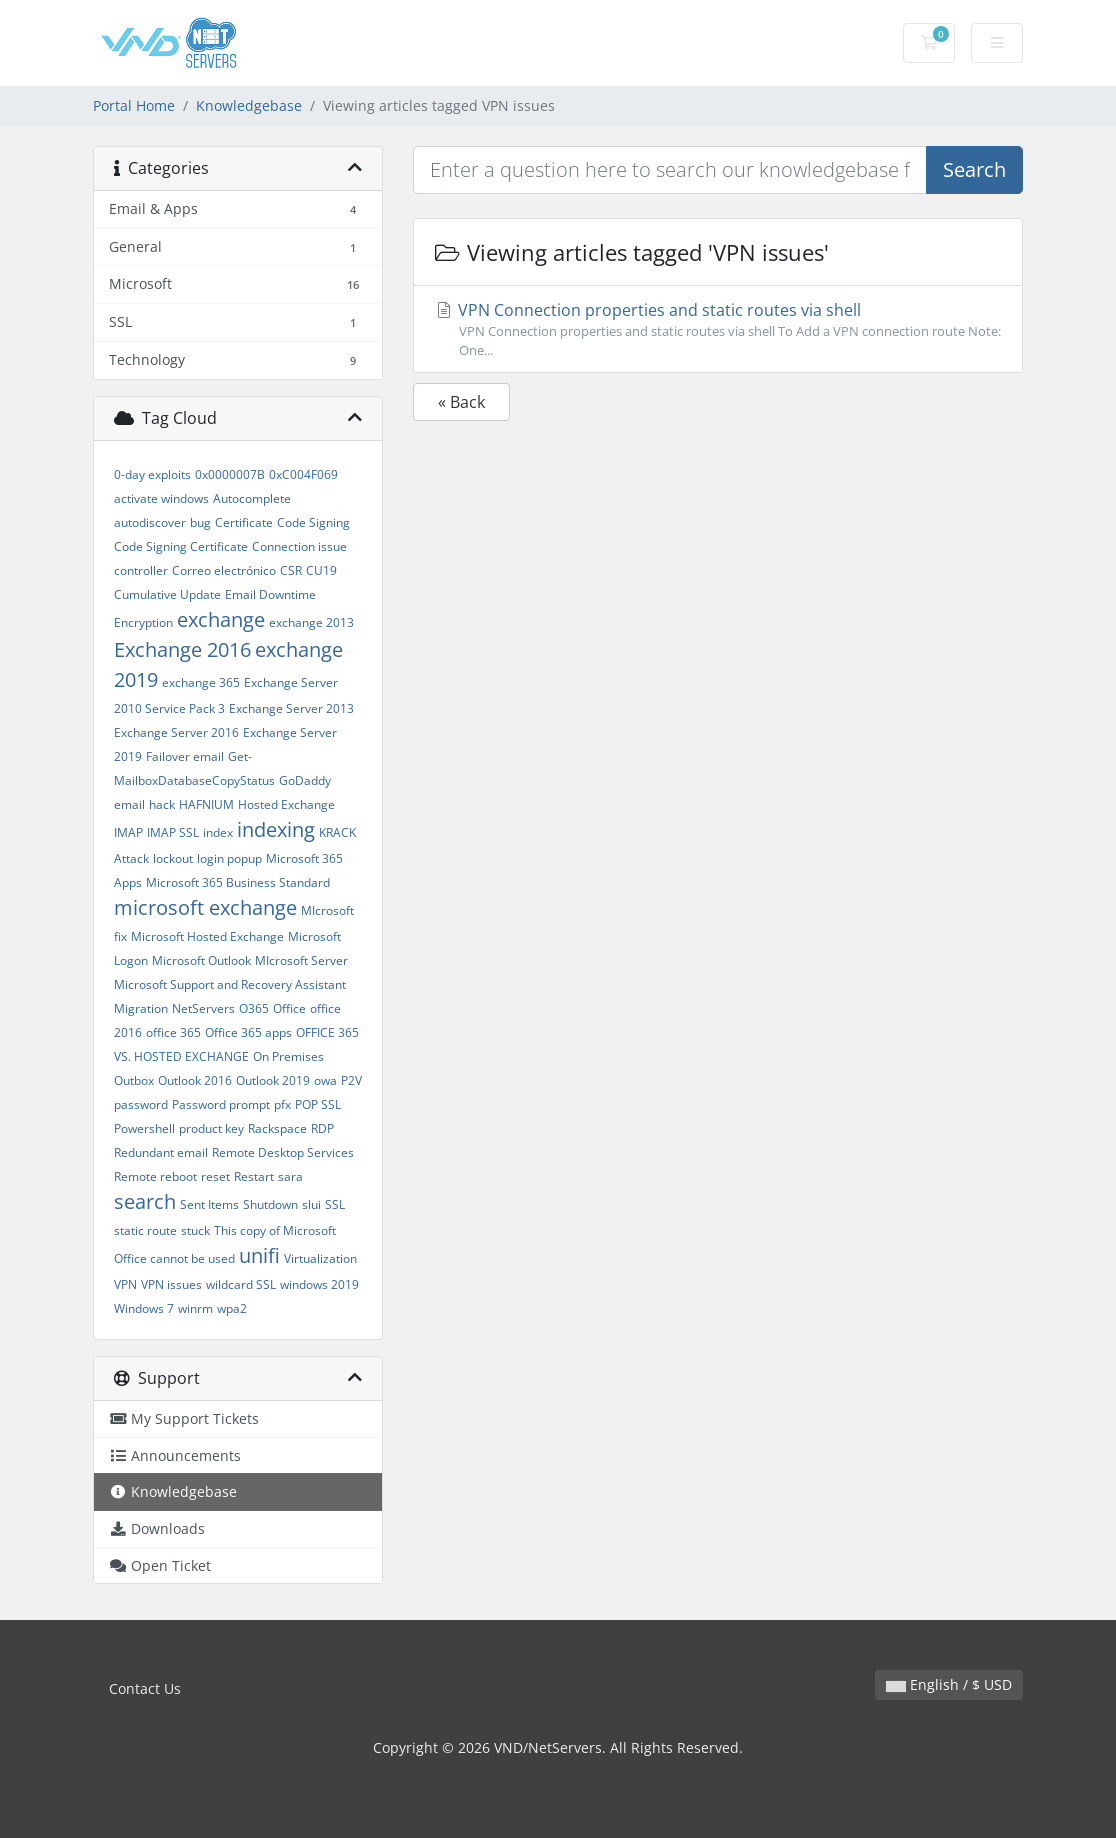  What do you see at coordinates (211, 1128) in the screenshot?
I see `product key` at bounding box center [211, 1128].